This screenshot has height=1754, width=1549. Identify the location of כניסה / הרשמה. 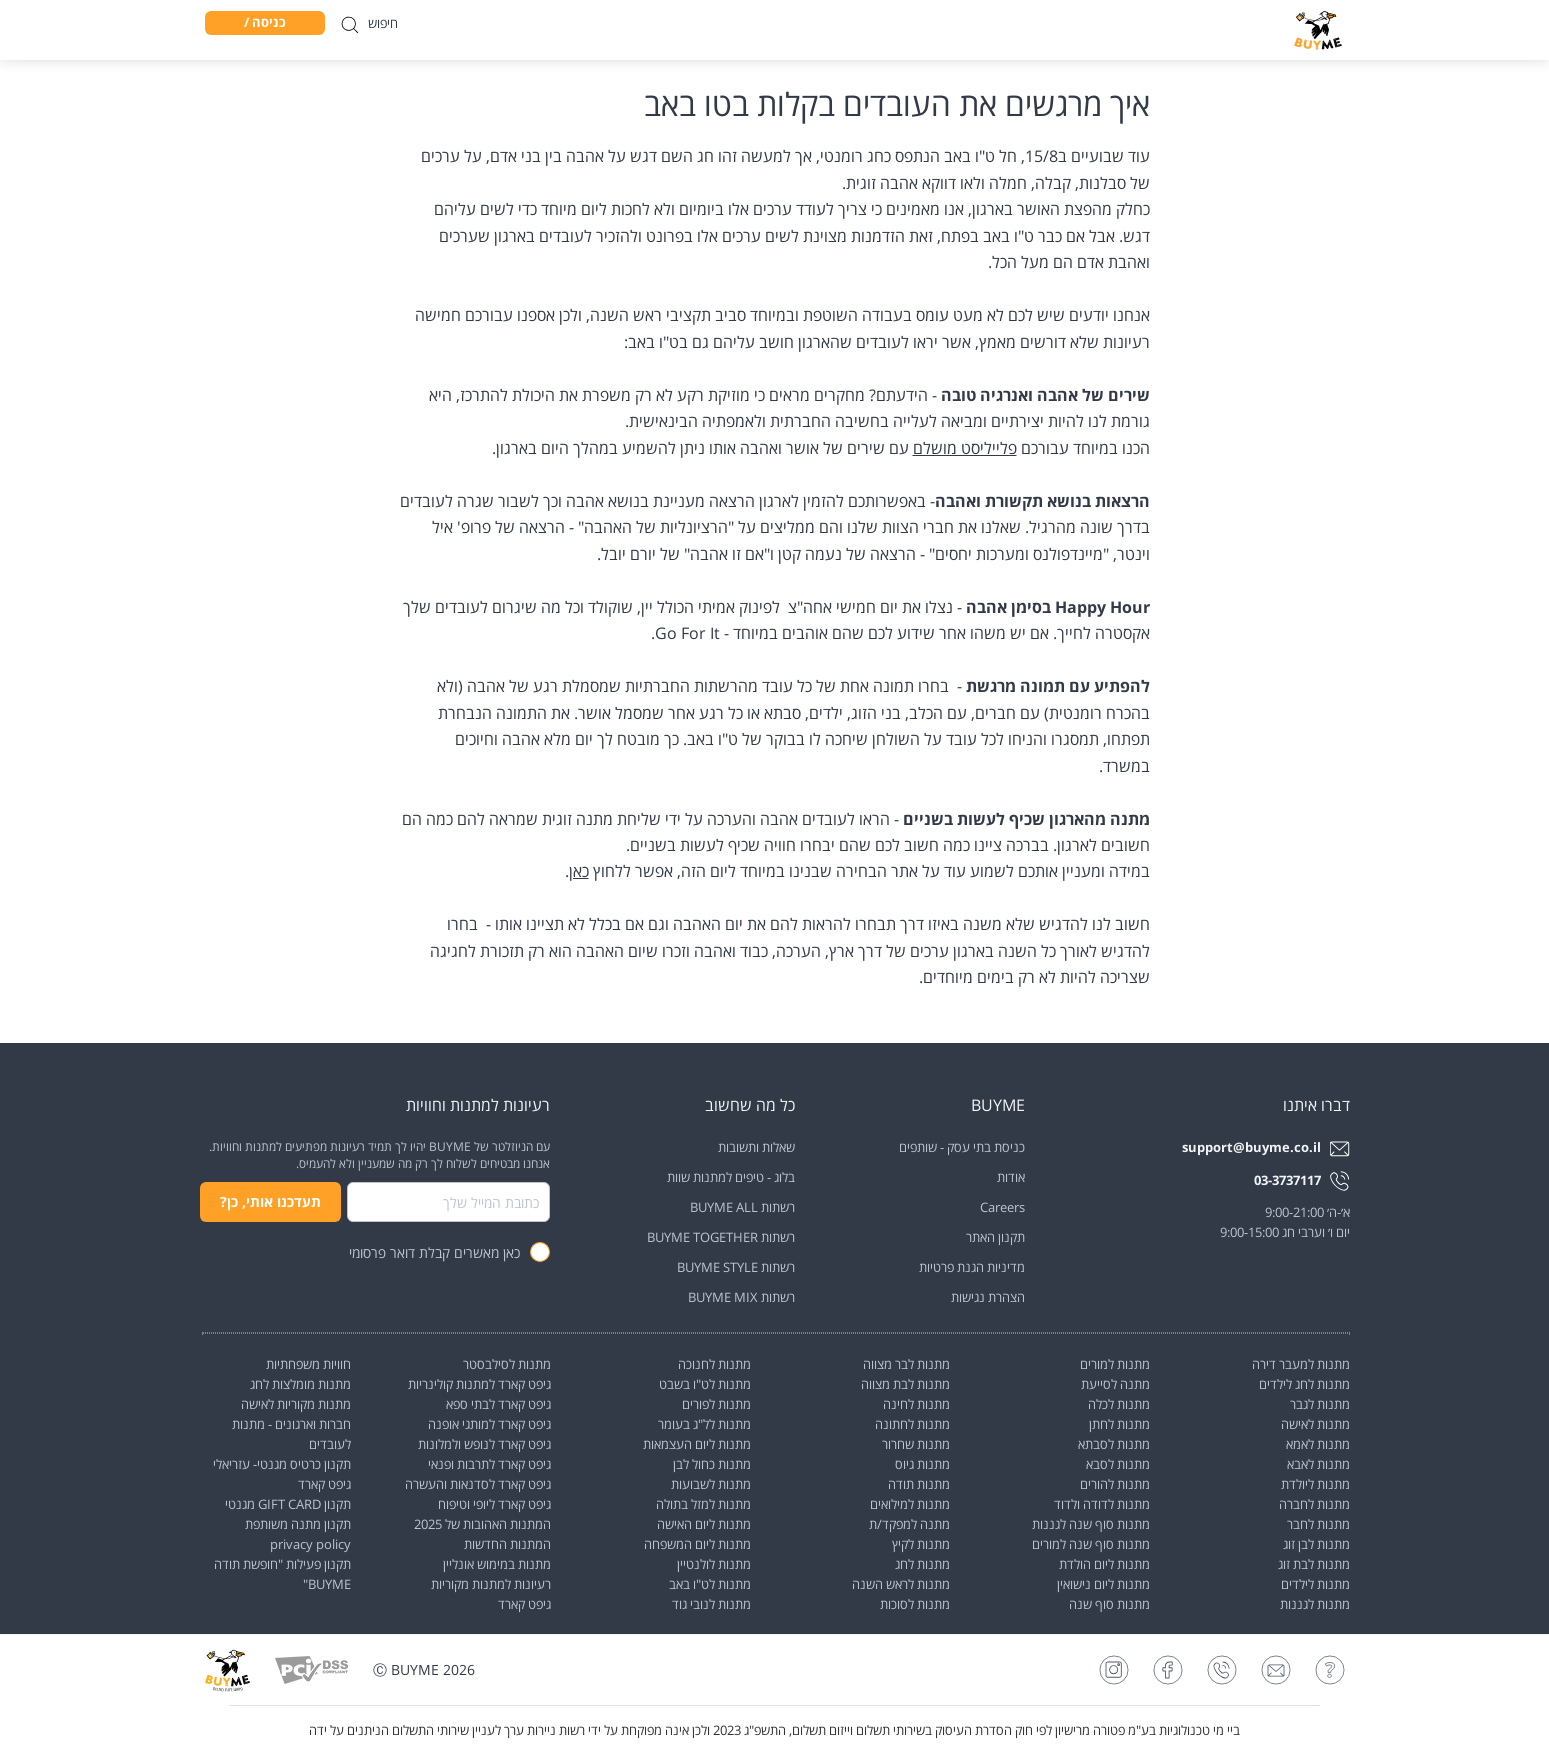
(265, 24).